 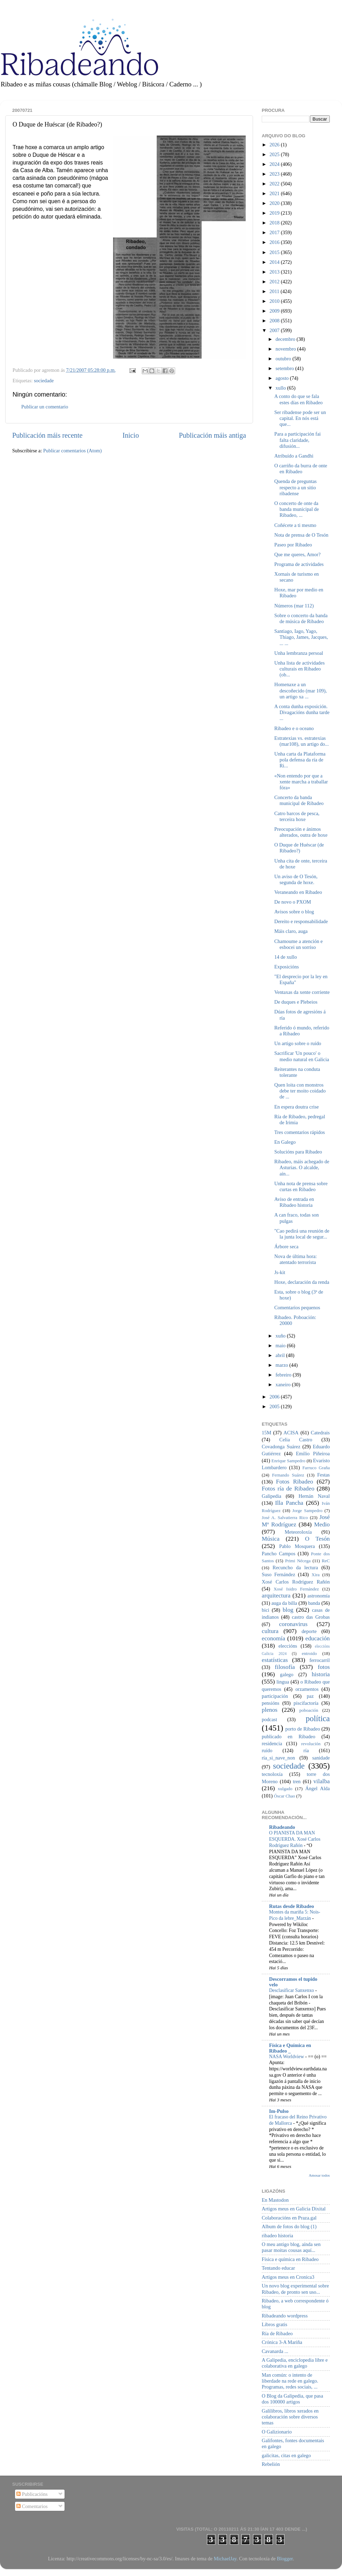 What do you see at coordinates (305, 1703) in the screenshot?
I see `piscifactoría` at bounding box center [305, 1703].